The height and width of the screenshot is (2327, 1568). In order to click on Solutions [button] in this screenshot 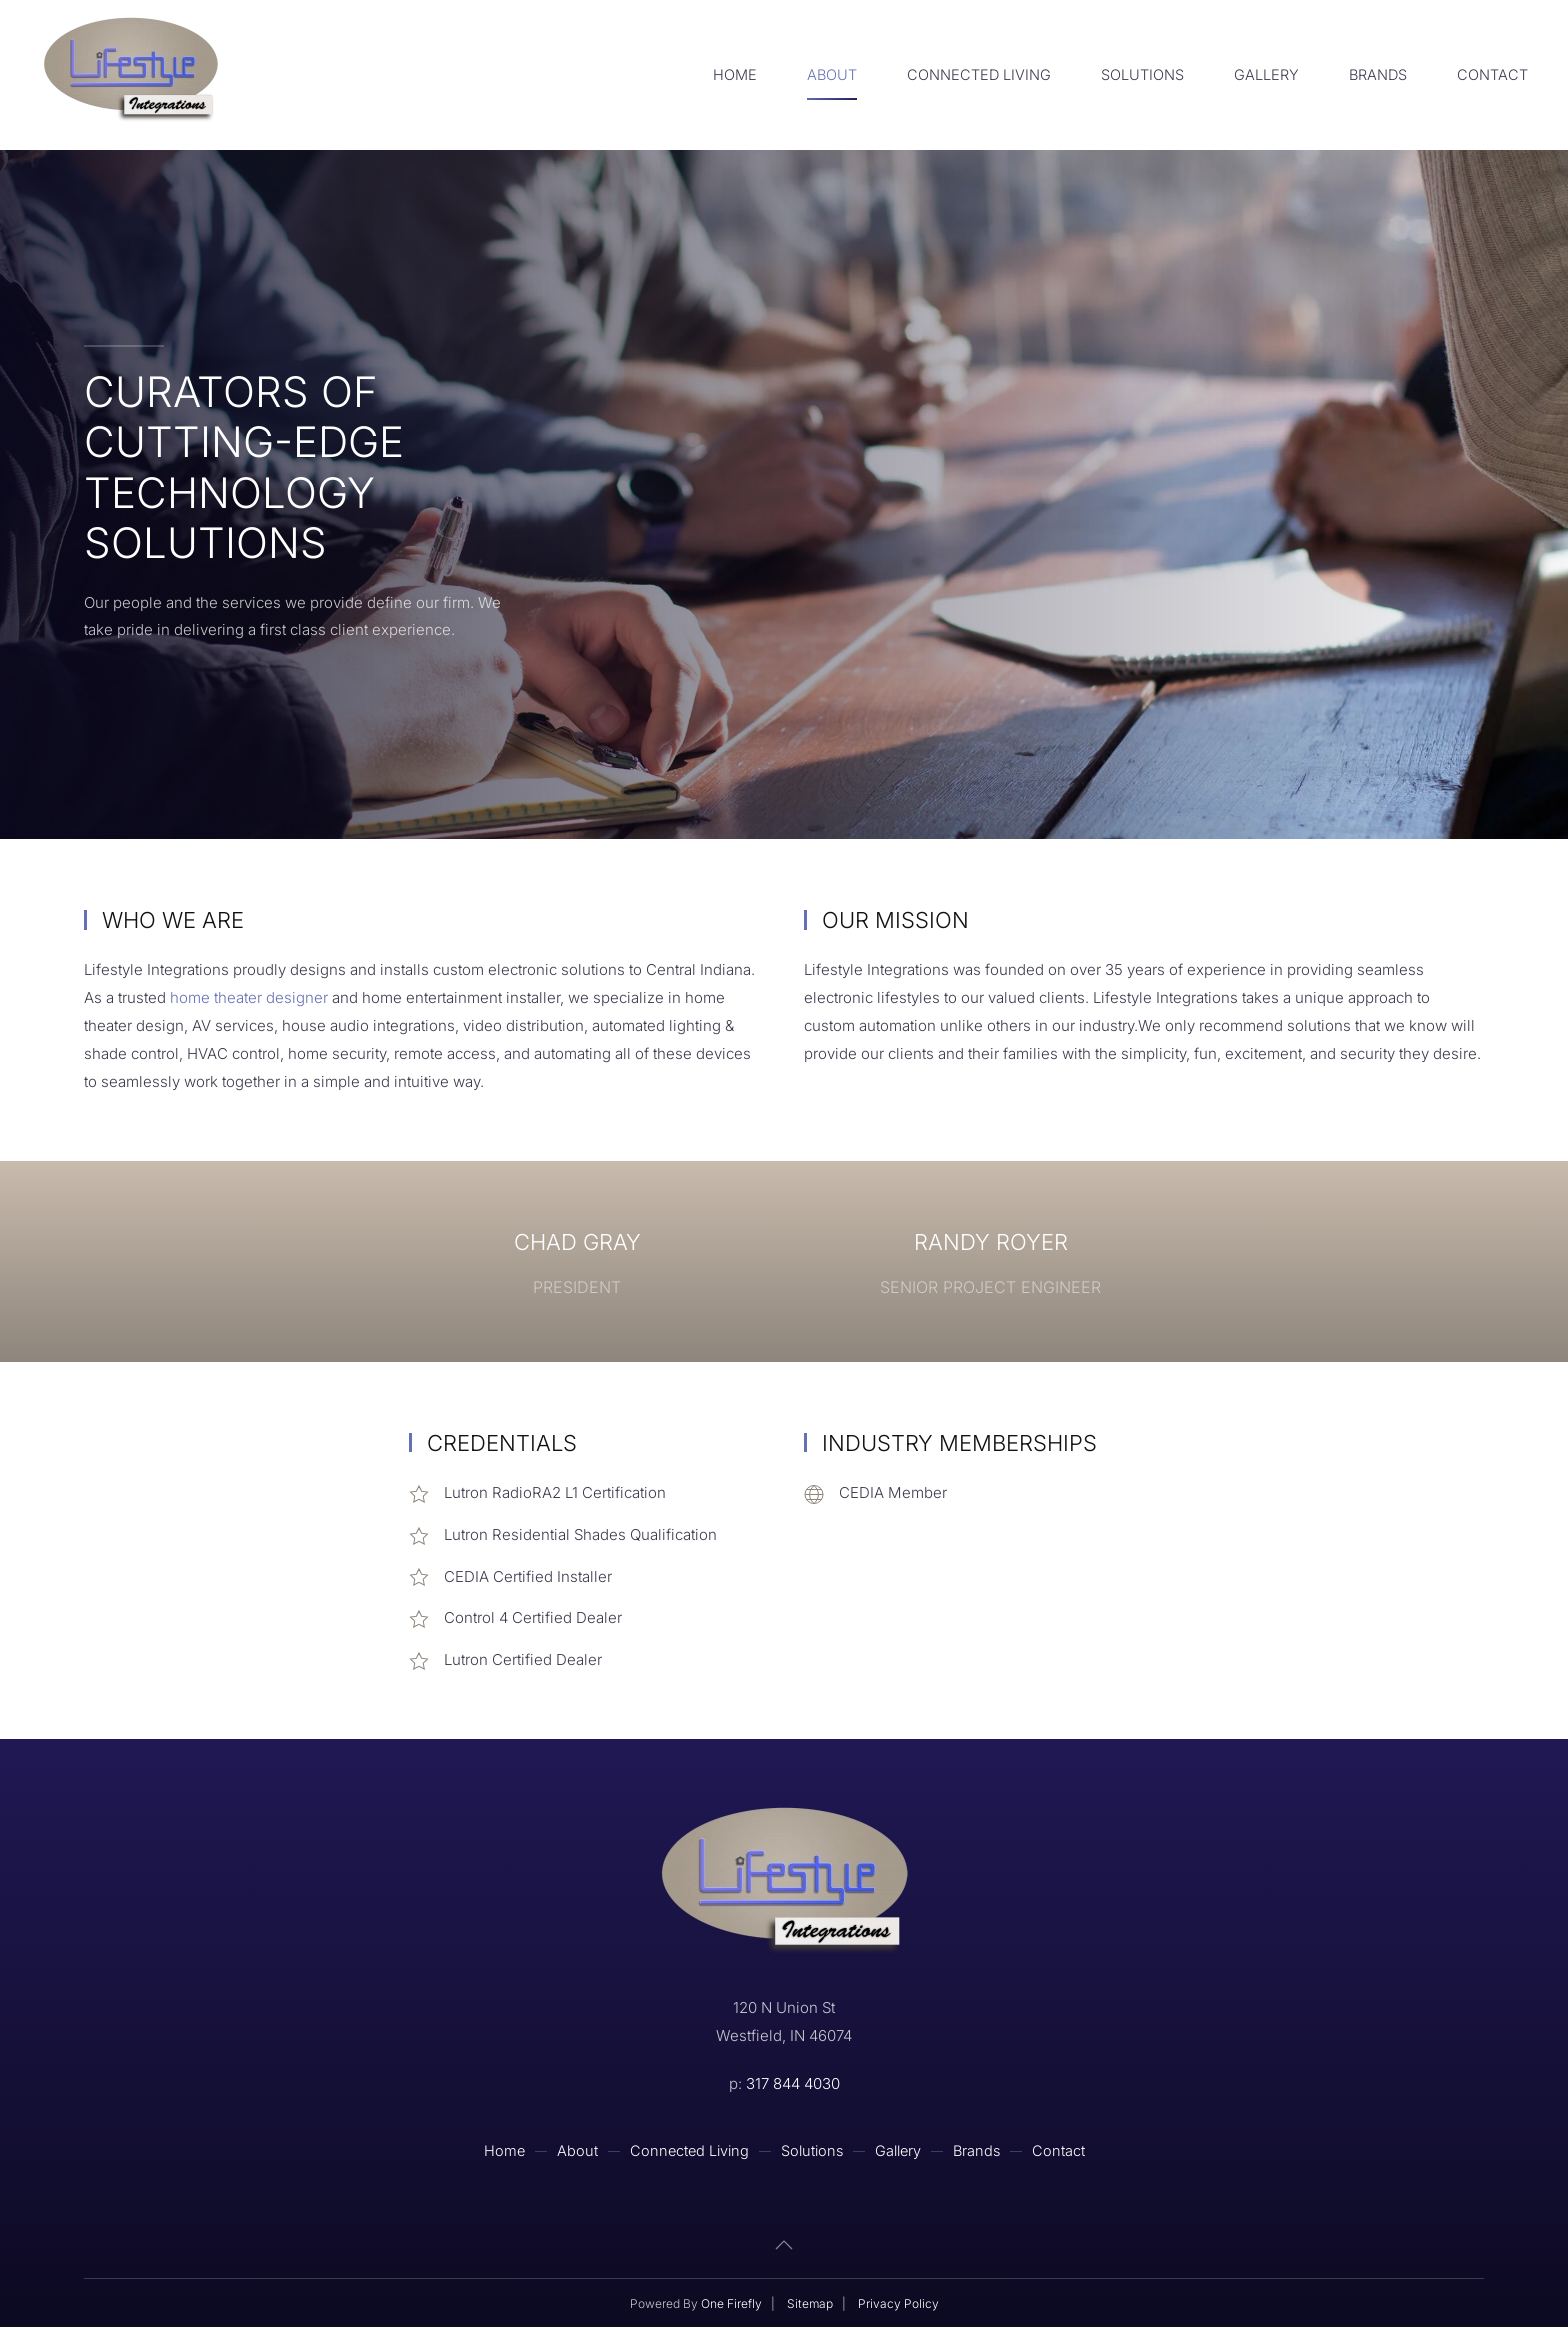, I will do `click(1142, 74)`.